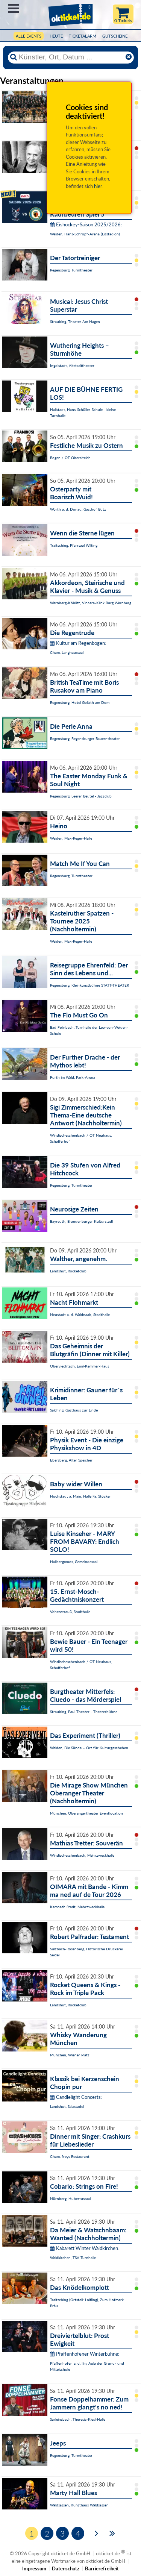  Describe the element at coordinates (102, 2568) in the screenshot. I see `Barrierefreiheit` at that location.